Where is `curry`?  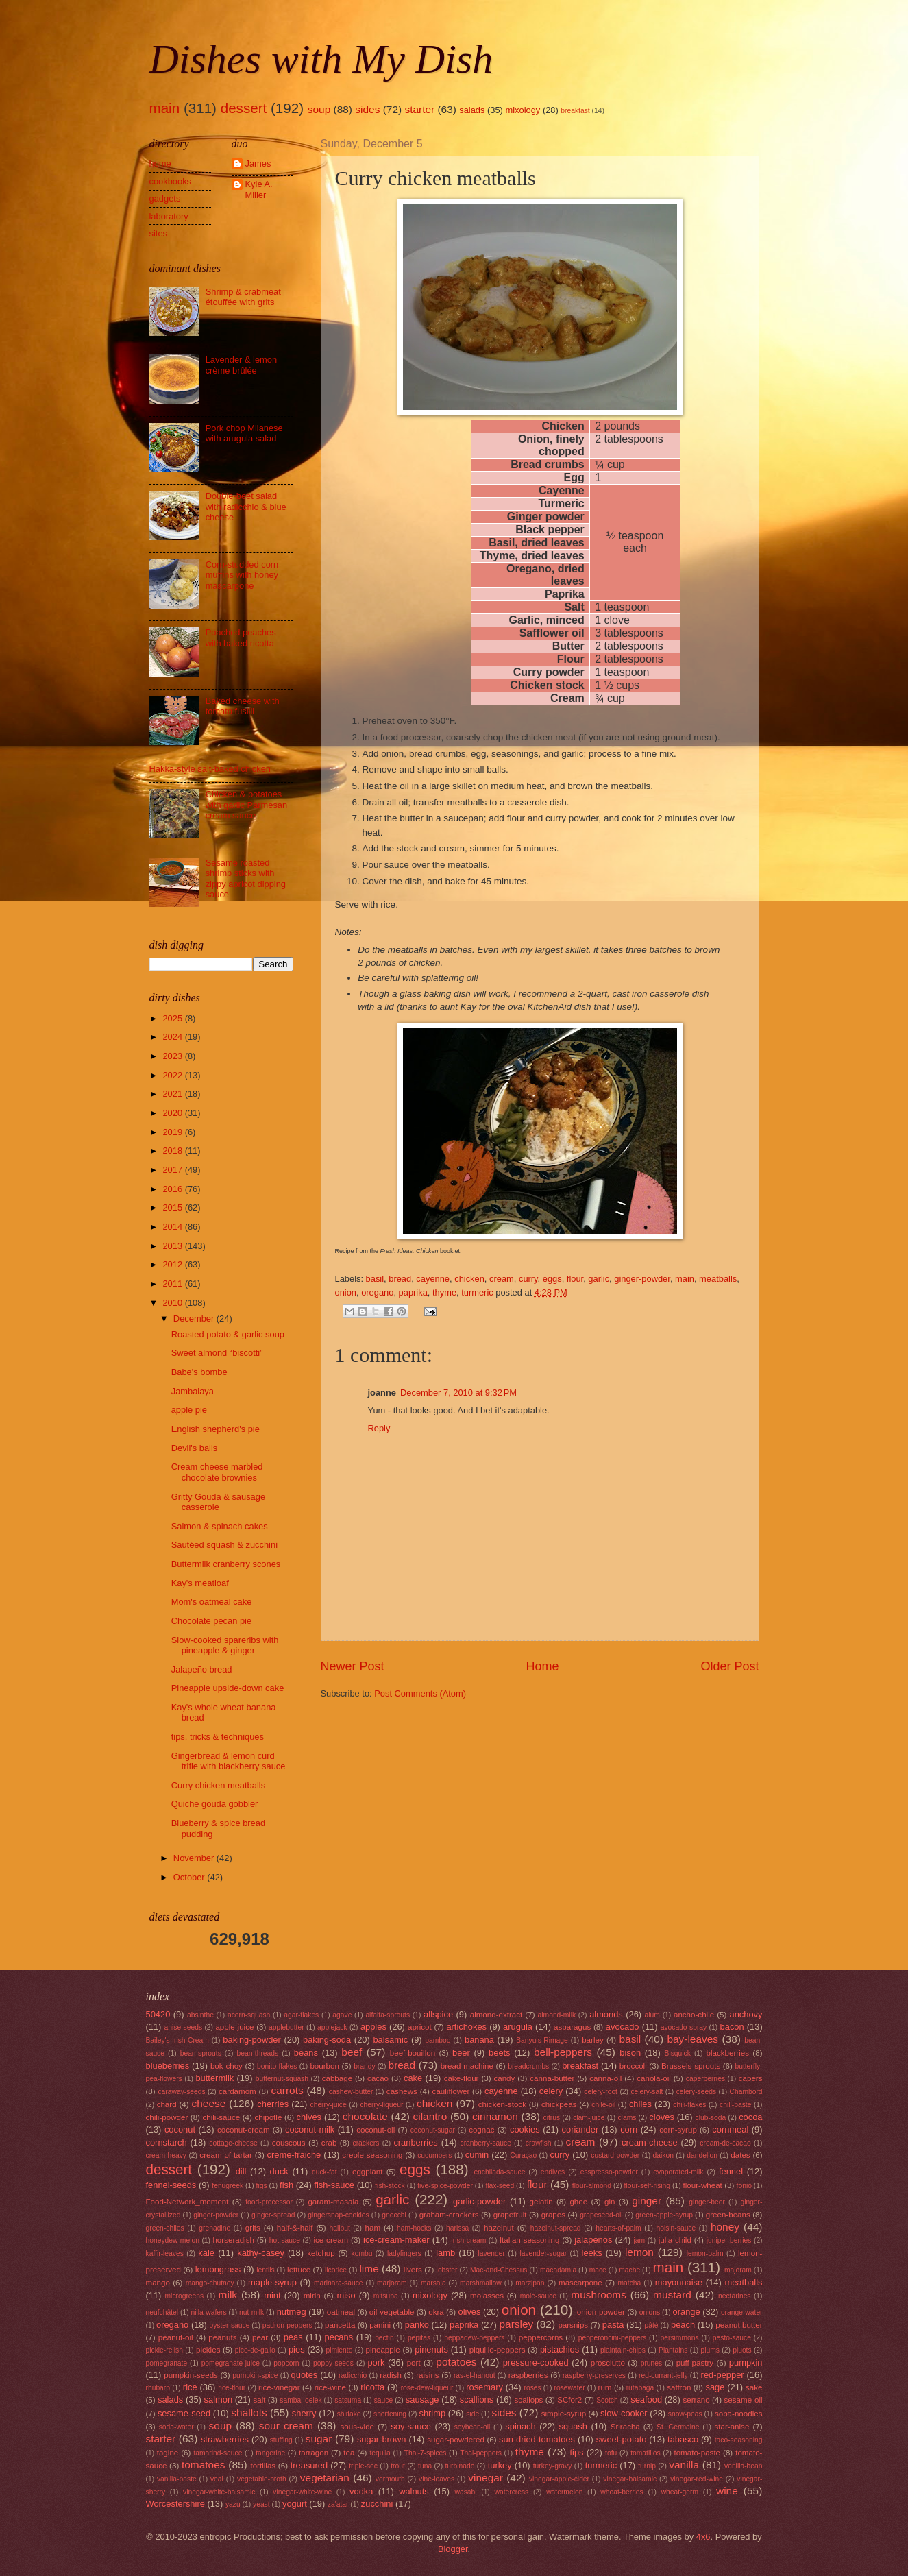 curry is located at coordinates (528, 1279).